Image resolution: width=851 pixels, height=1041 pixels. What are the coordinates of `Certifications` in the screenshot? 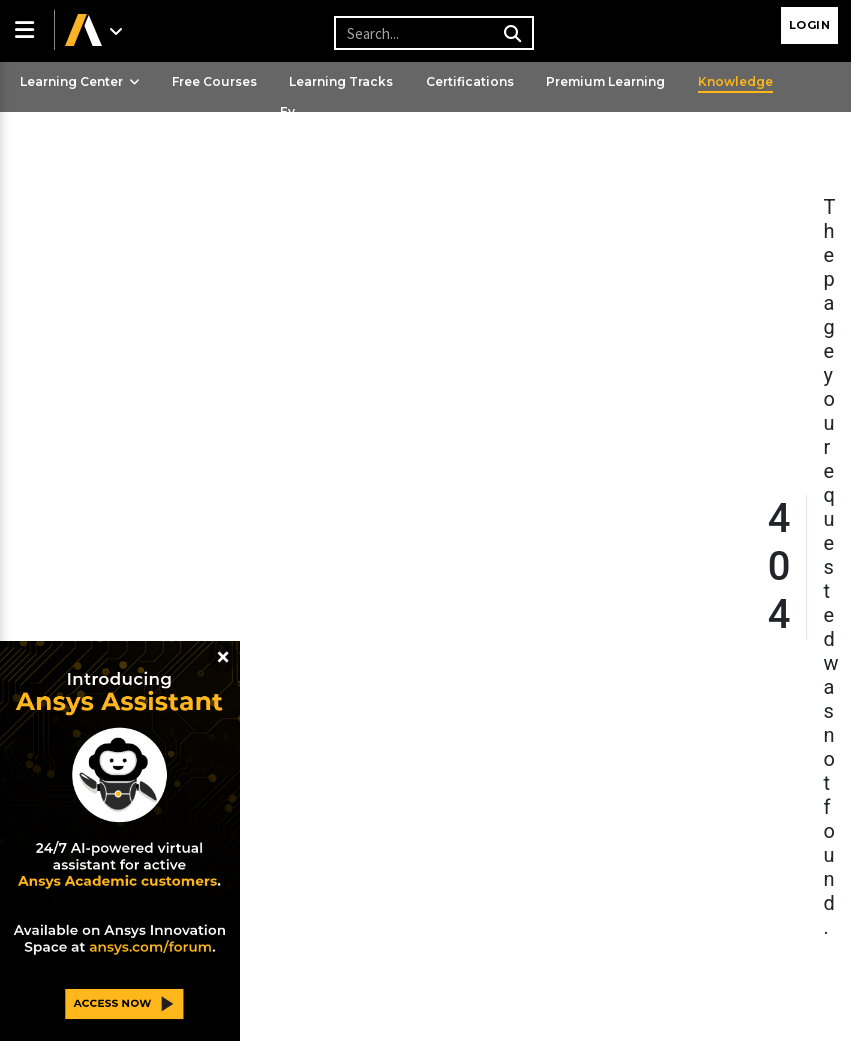 It's located at (470, 81).